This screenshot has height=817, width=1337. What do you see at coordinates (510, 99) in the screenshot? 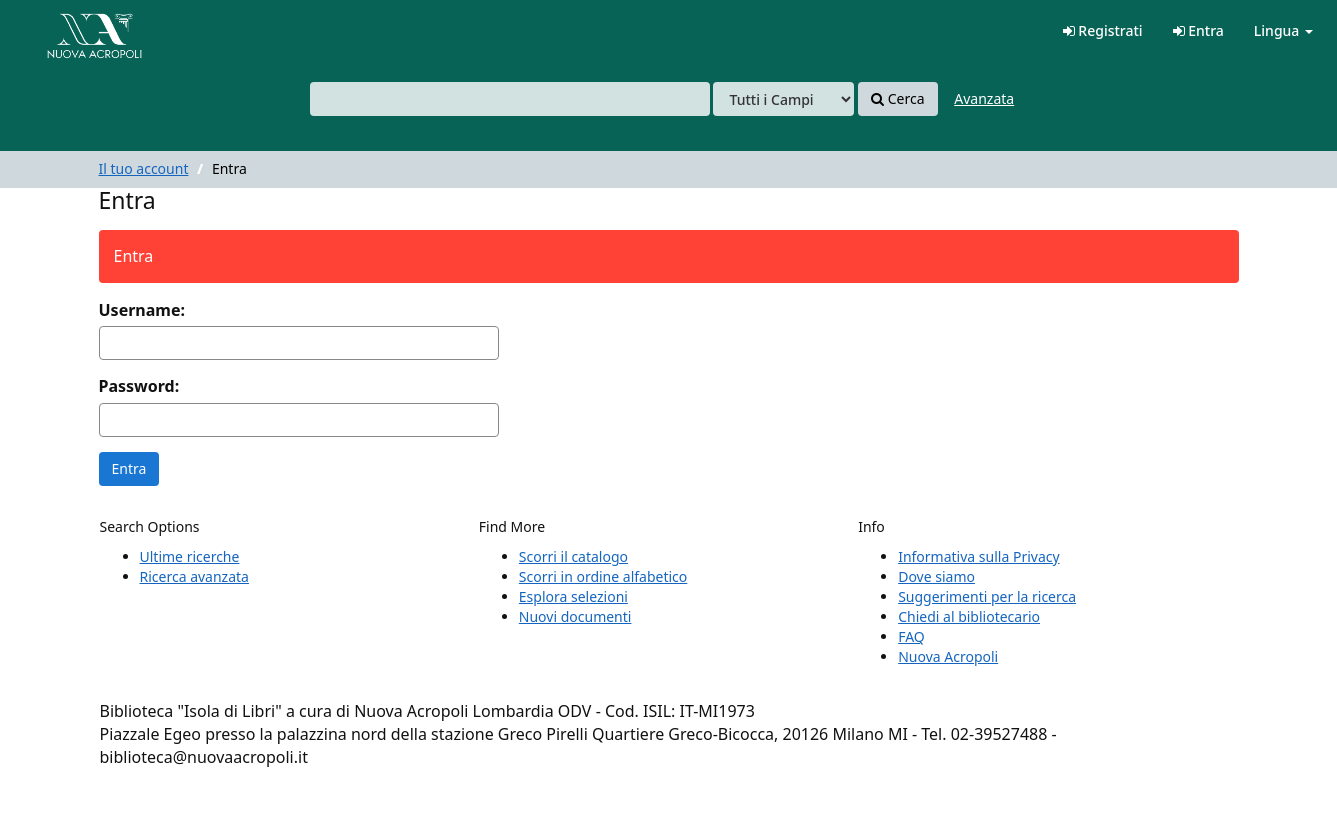
I see `[combobox]` at bounding box center [510, 99].